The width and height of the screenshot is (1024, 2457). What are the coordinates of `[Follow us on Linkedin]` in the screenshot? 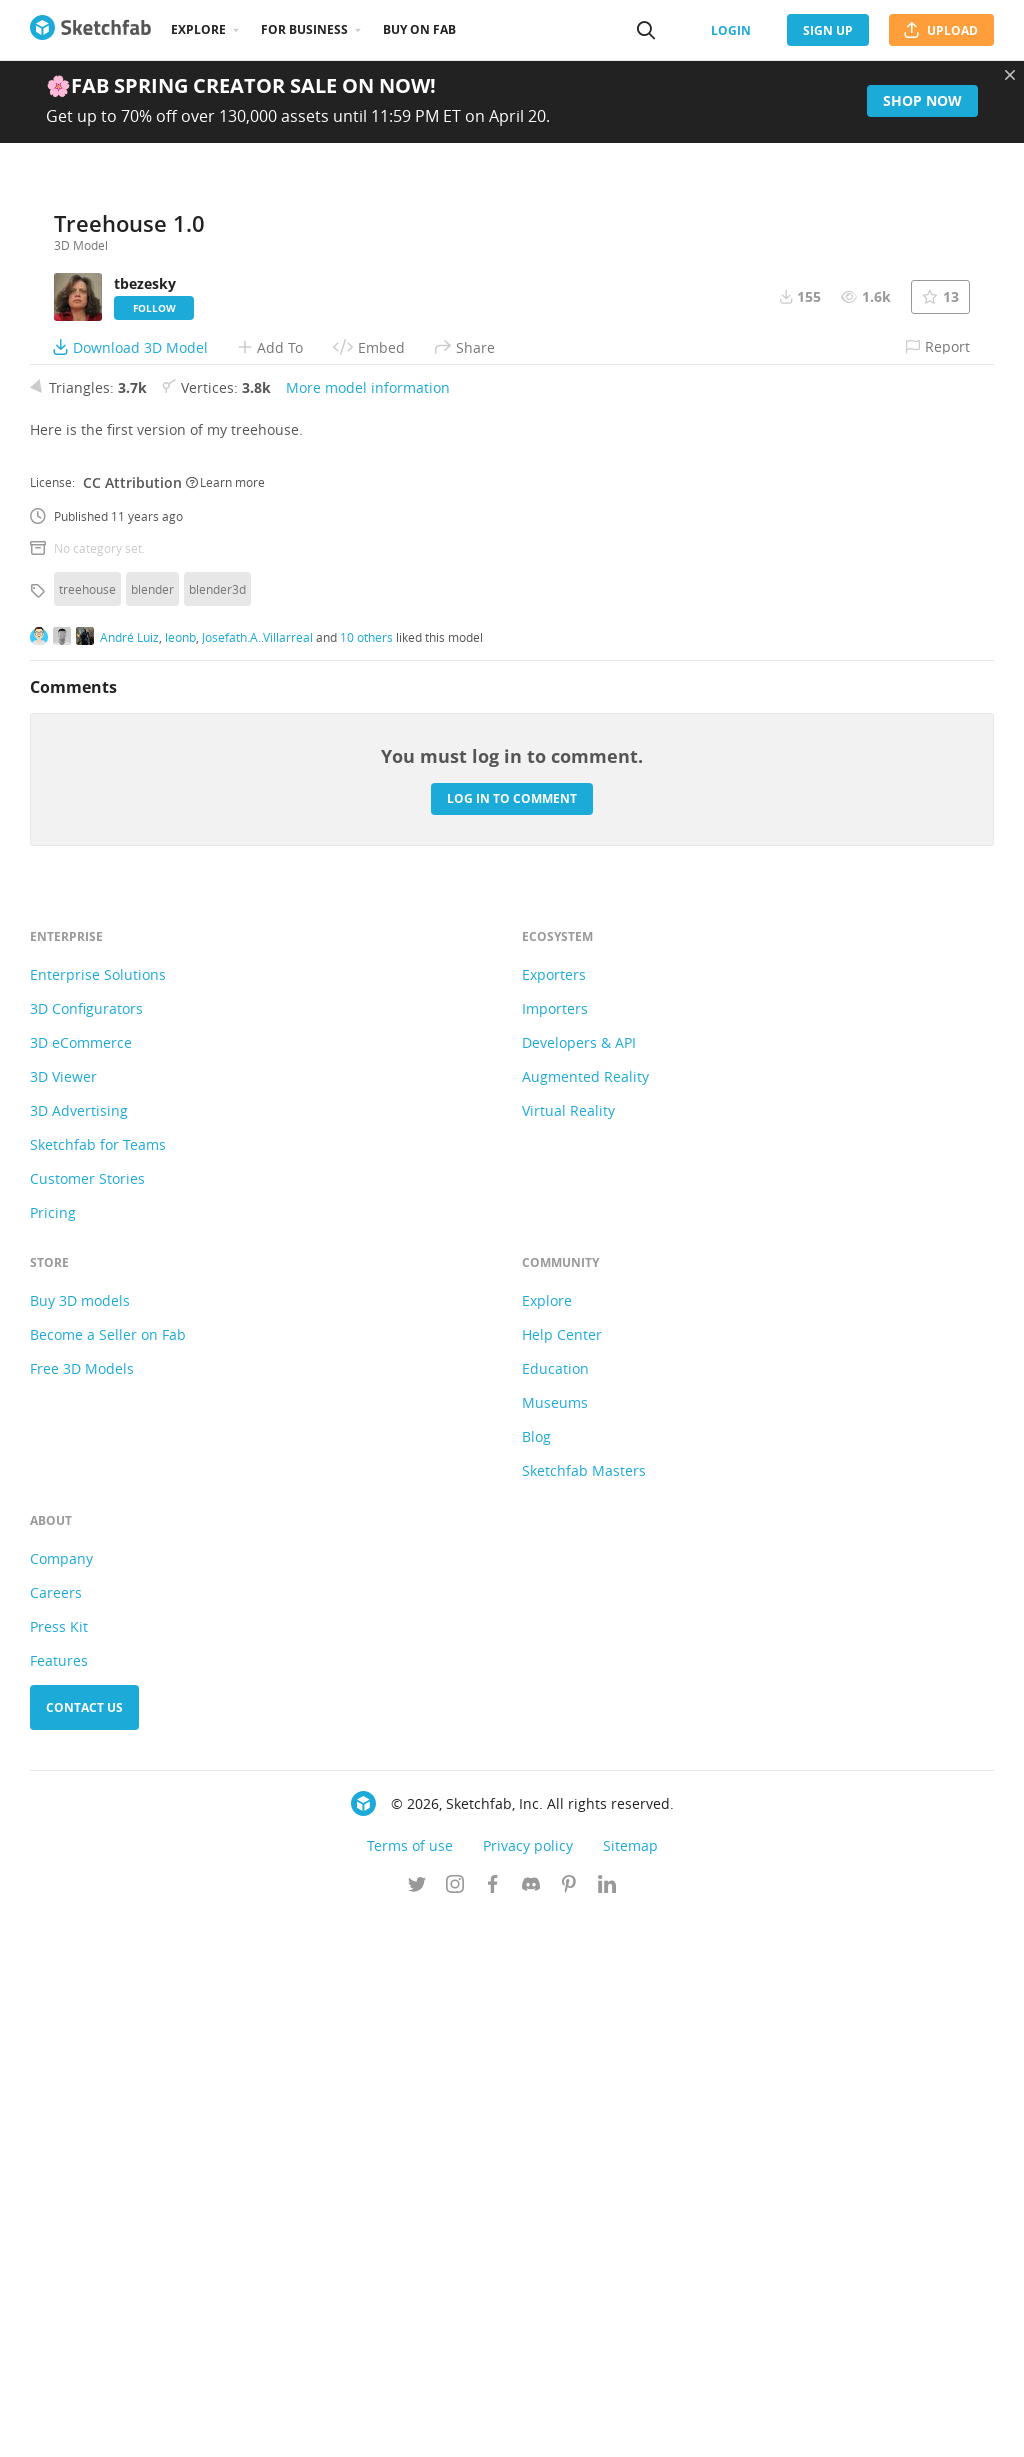 It's located at (607, 2426).